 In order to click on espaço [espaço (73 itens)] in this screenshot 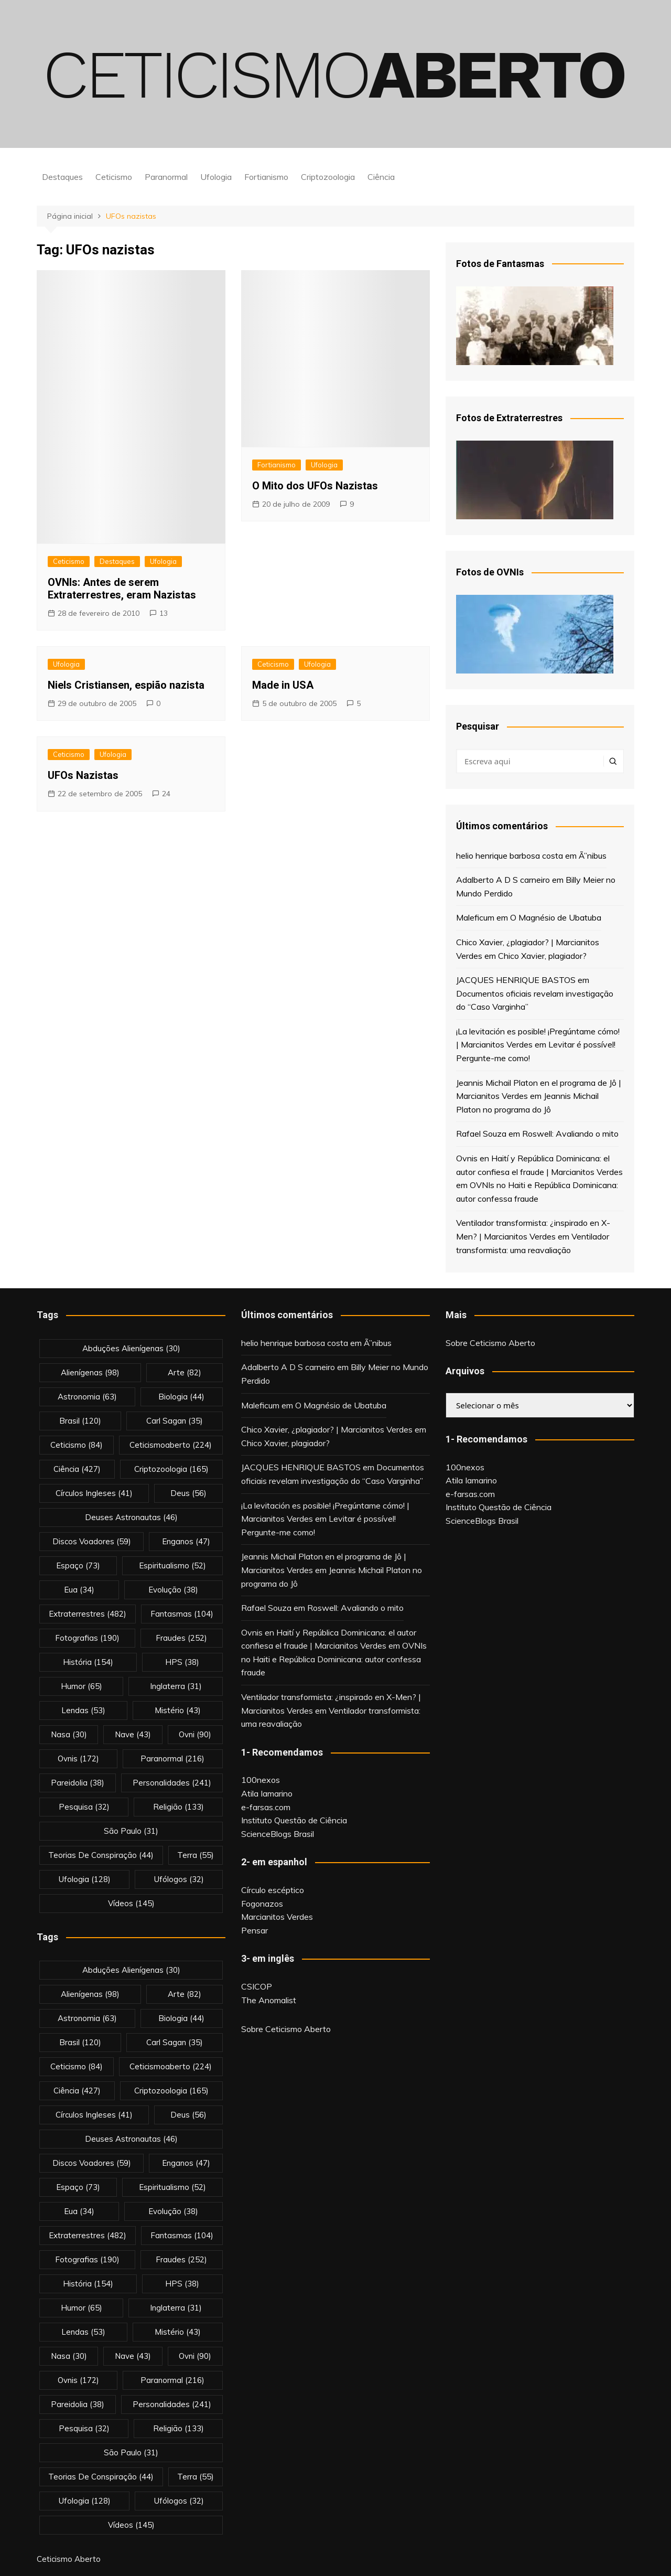, I will do `click(78, 1565)`.